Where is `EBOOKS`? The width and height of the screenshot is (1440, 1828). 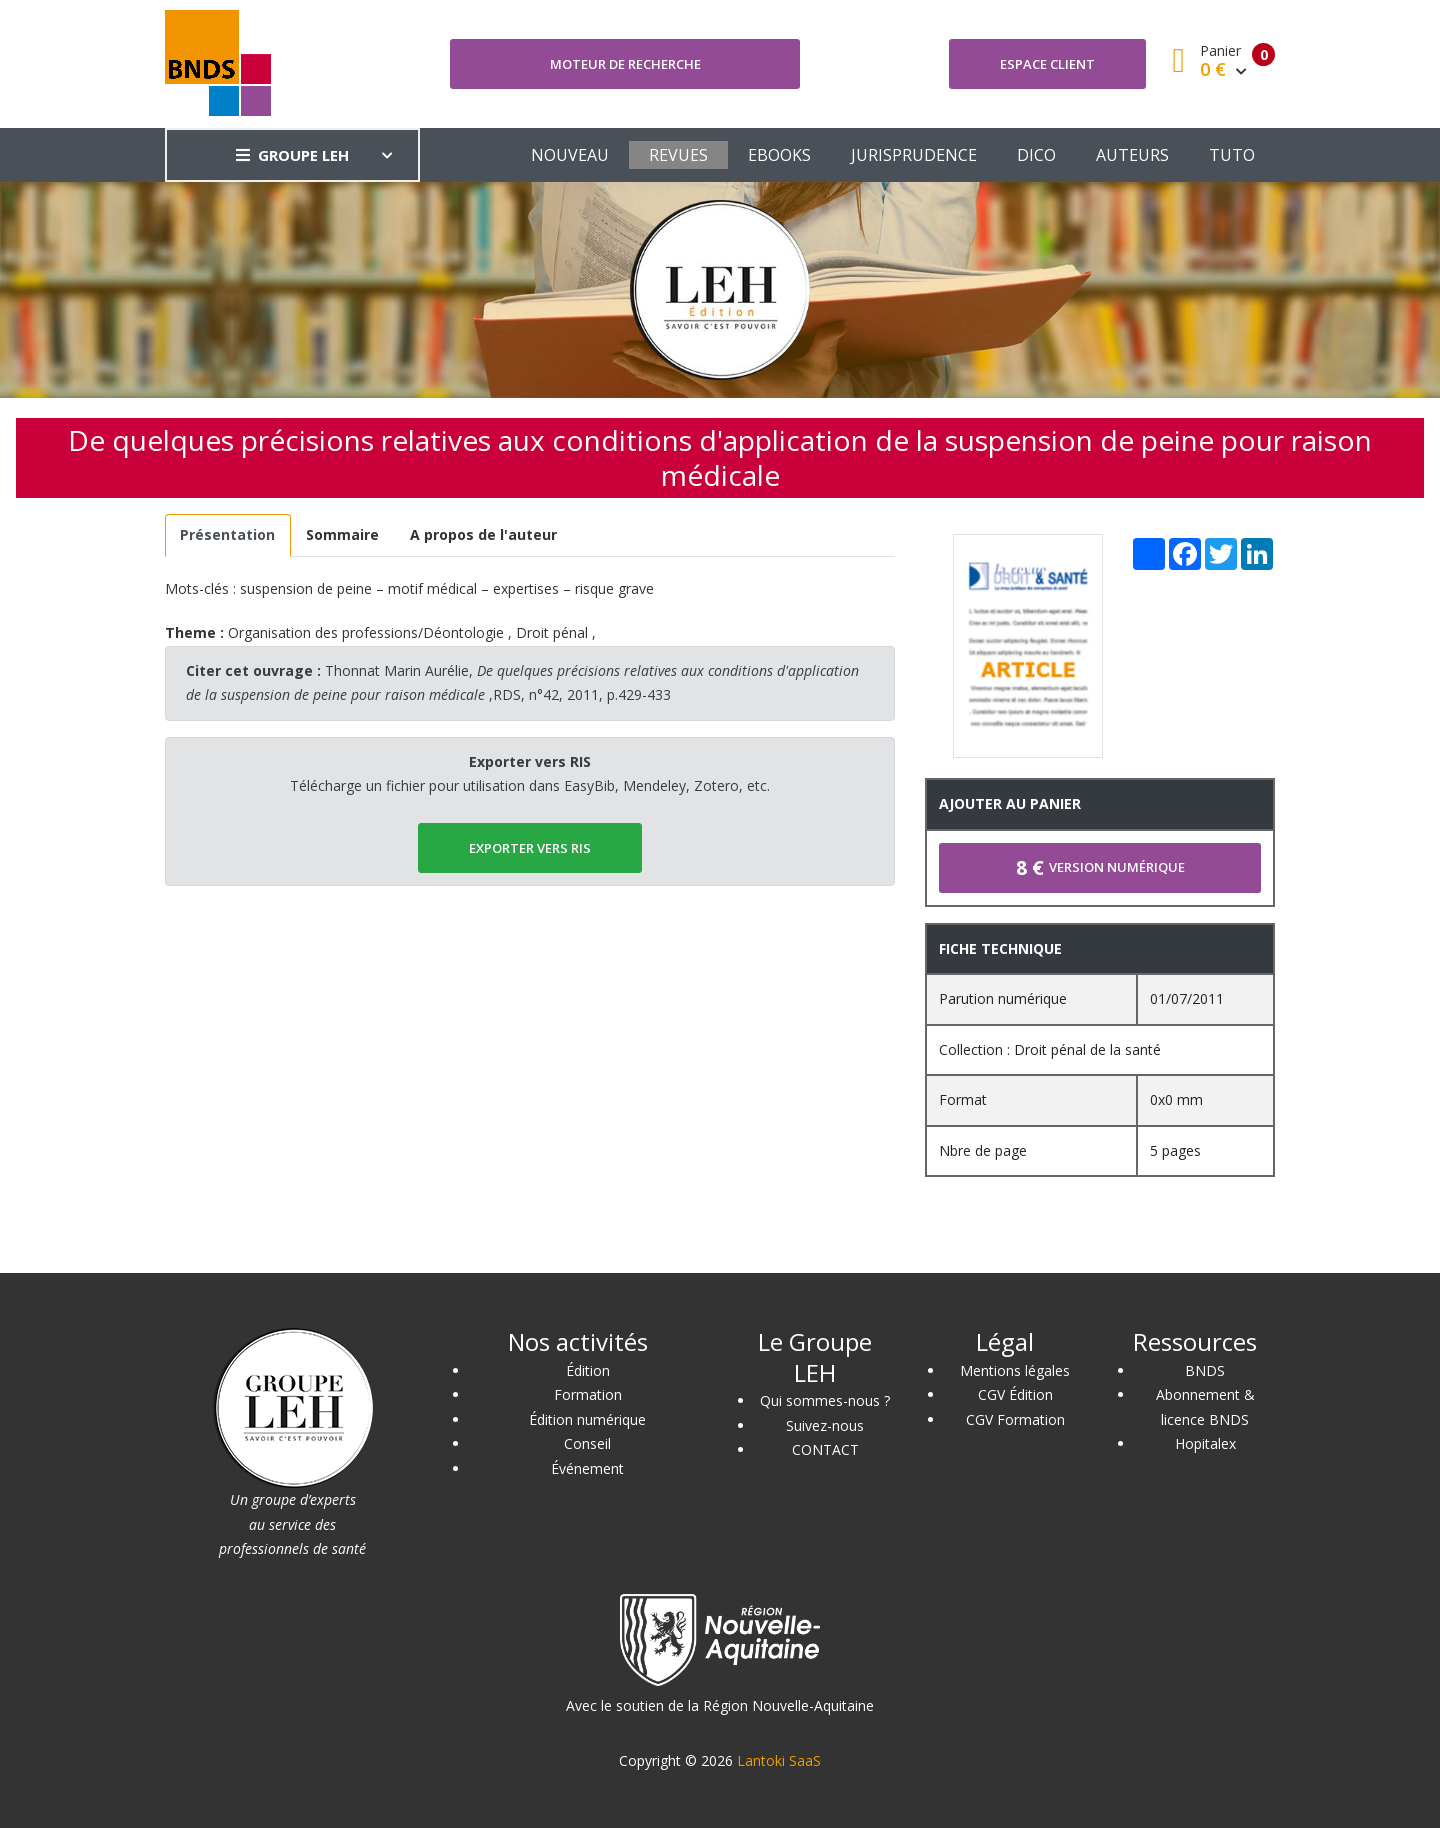 EBOOKS is located at coordinates (779, 155).